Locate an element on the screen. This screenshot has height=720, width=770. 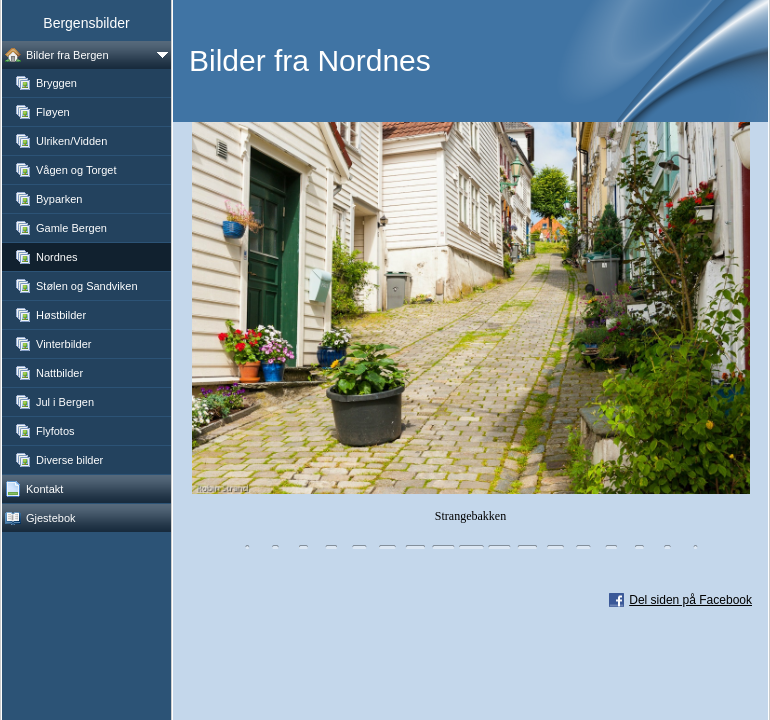
Del siden på Facebook is located at coordinates (690, 600).